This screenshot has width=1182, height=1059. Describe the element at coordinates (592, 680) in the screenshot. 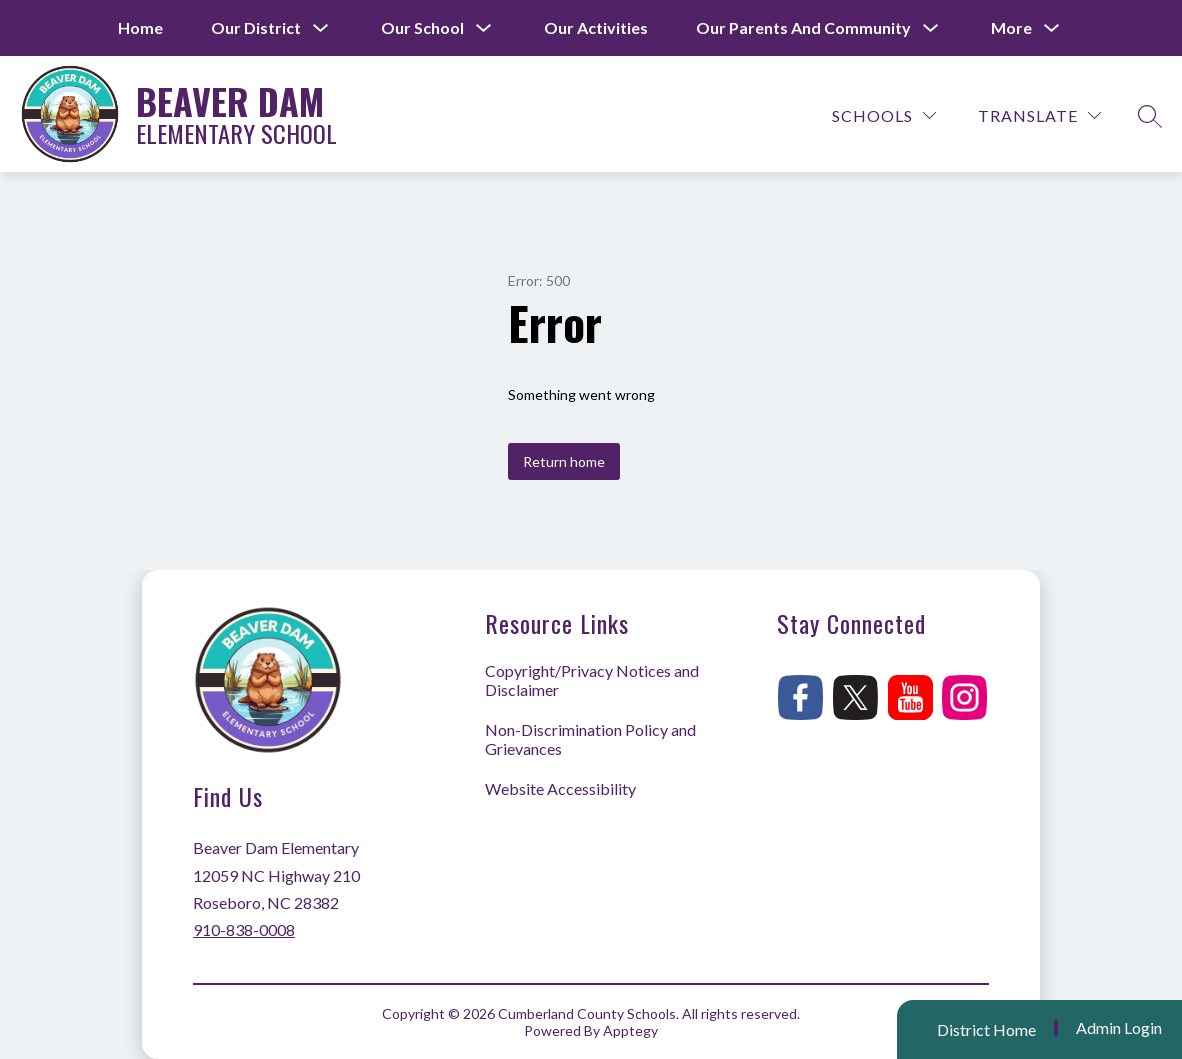

I see `Copyright/Privacy Notices and Disclaimer` at that location.